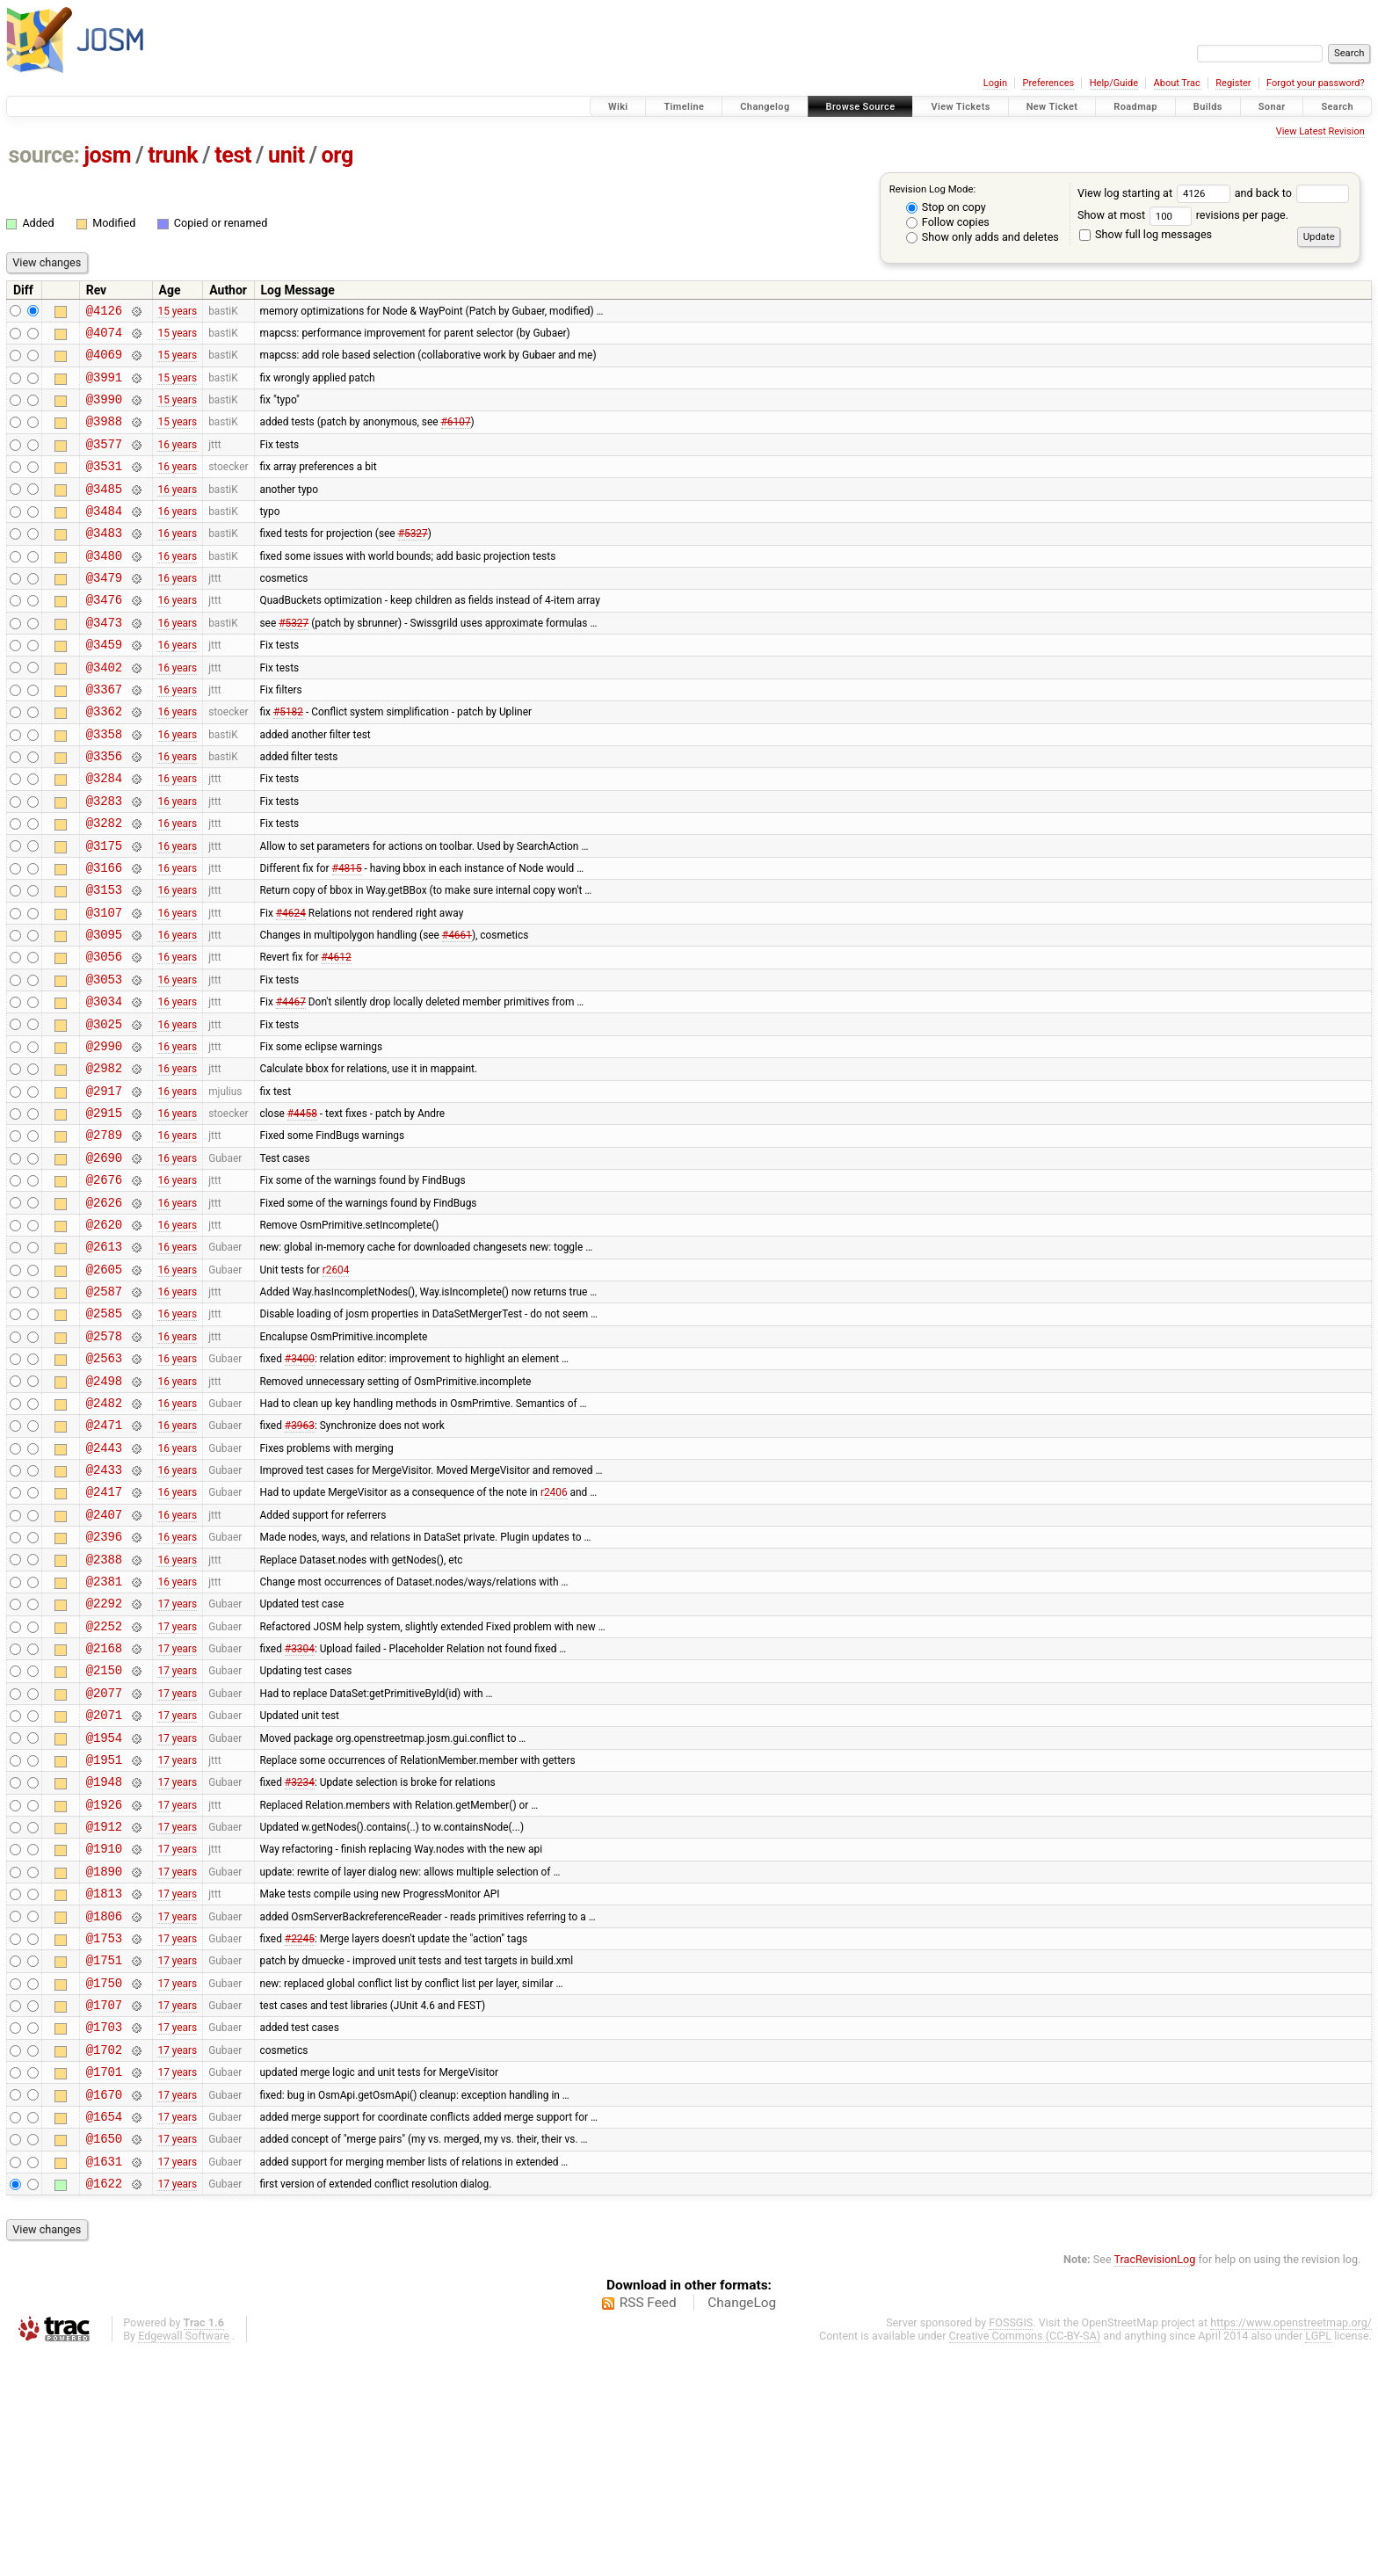  I want to click on @3480, so click(104, 586).